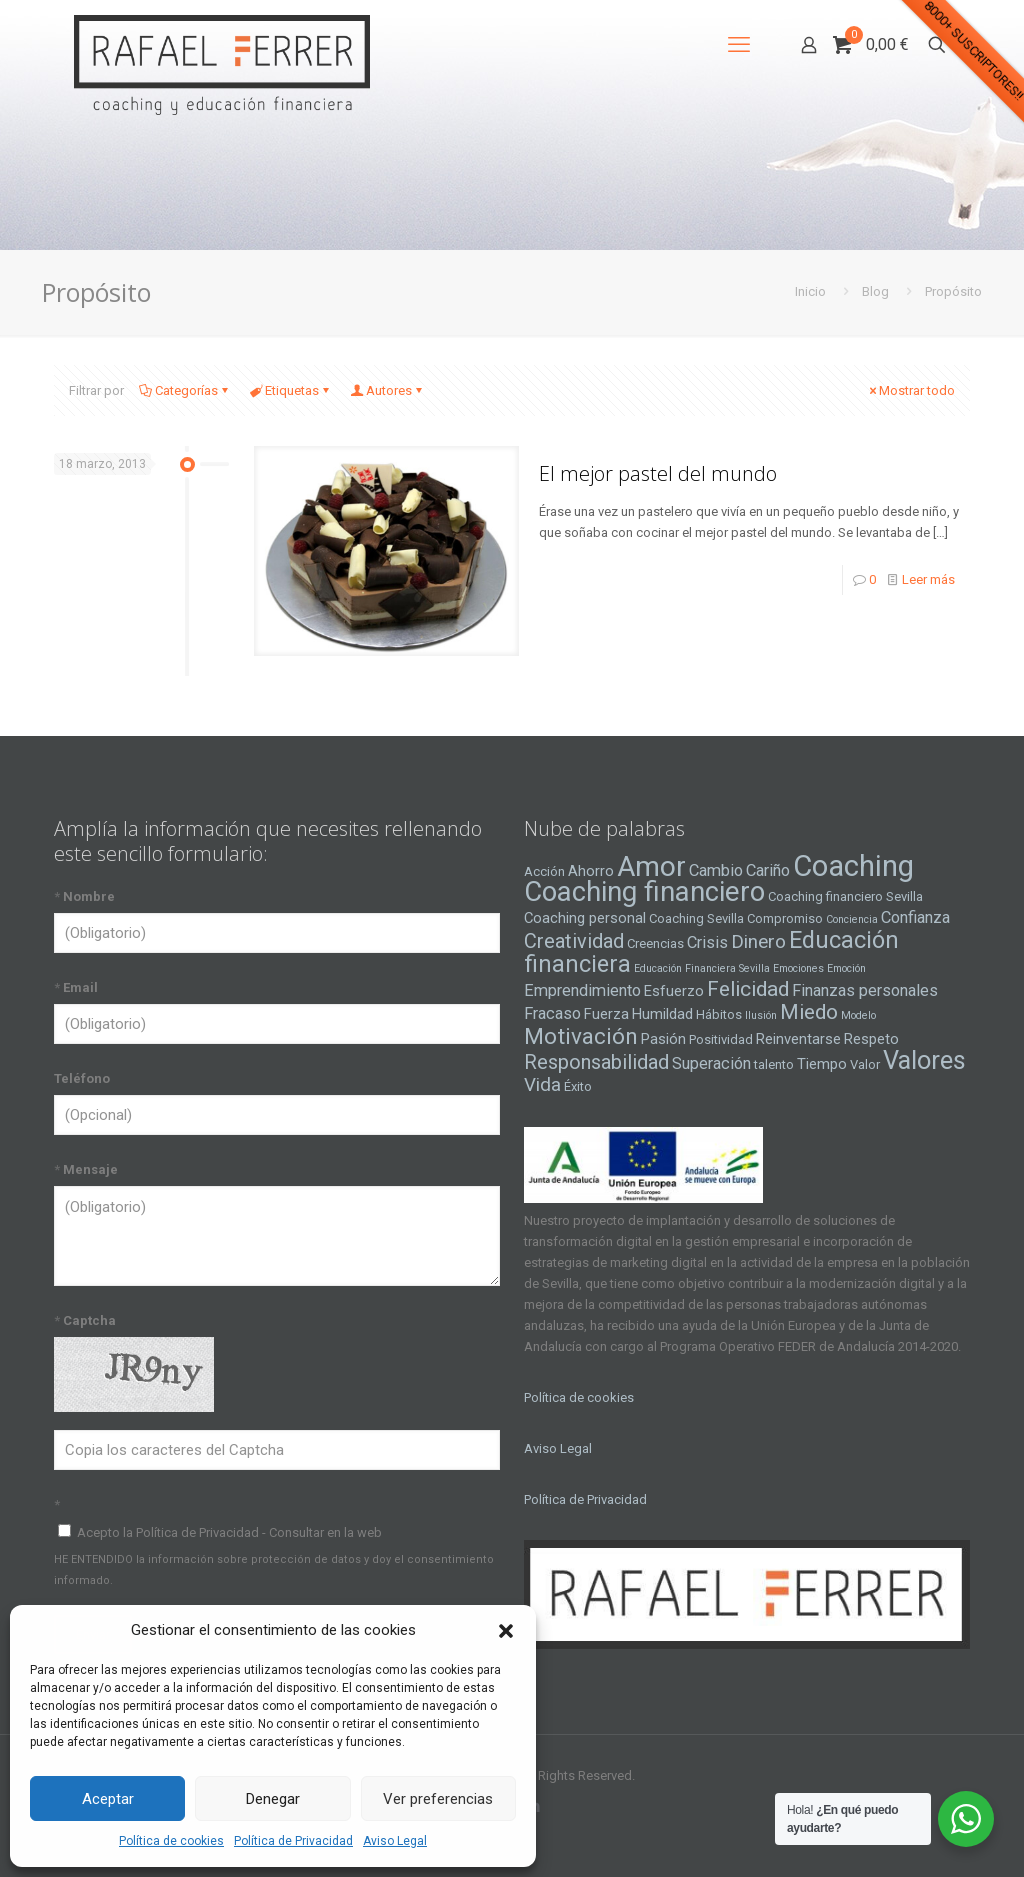  Describe the element at coordinates (85, 1320) in the screenshot. I see `Captcha` at that location.